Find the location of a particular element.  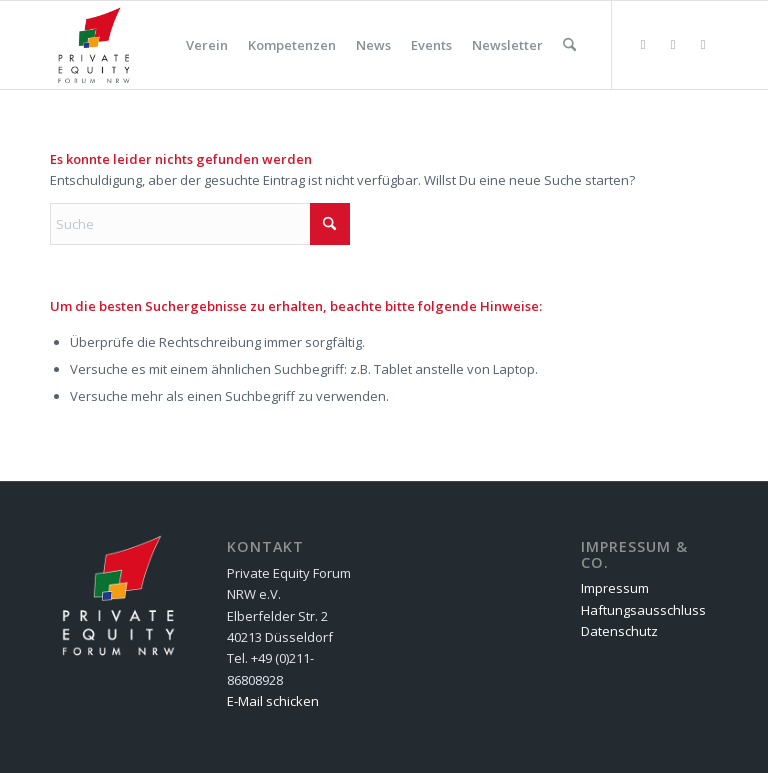

[Link zu Facebook] is located at coordinates (673, 44).